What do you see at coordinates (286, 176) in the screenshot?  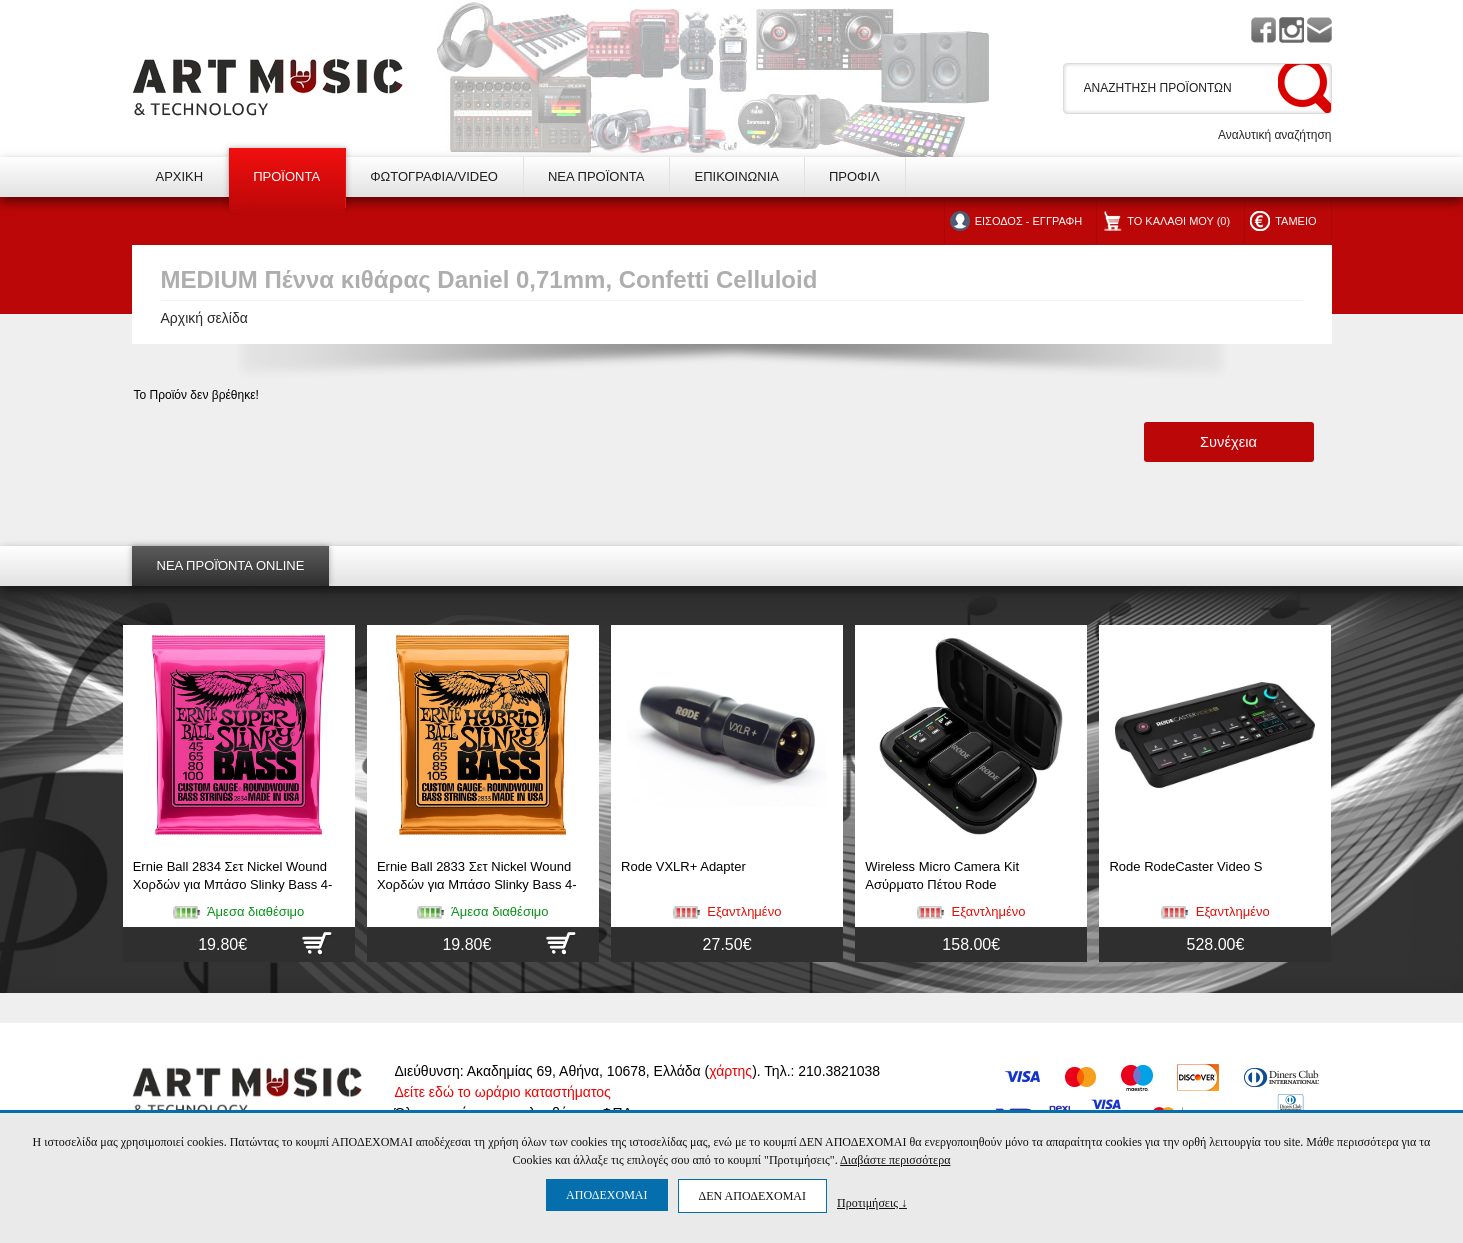 I see `ΠΡΟΪΟΝΤΑ` at bounding box center [286, 176].